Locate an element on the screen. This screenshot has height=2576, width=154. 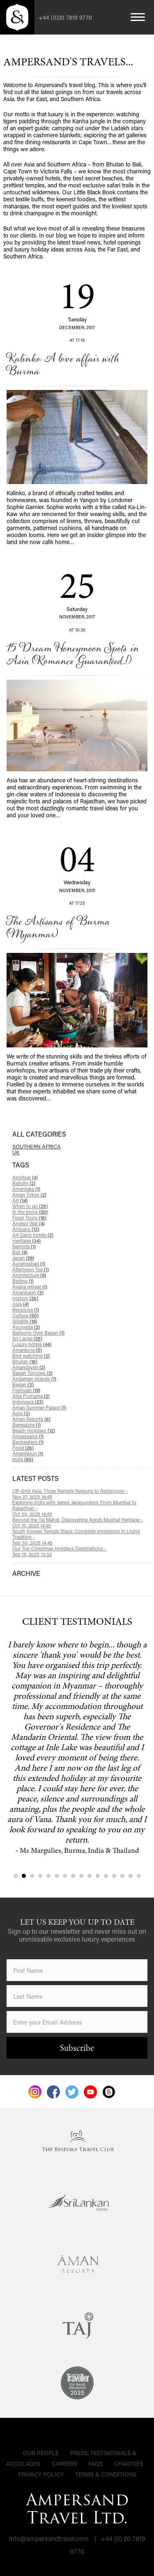
Avana retreat is located at coordinates (29, 1286).